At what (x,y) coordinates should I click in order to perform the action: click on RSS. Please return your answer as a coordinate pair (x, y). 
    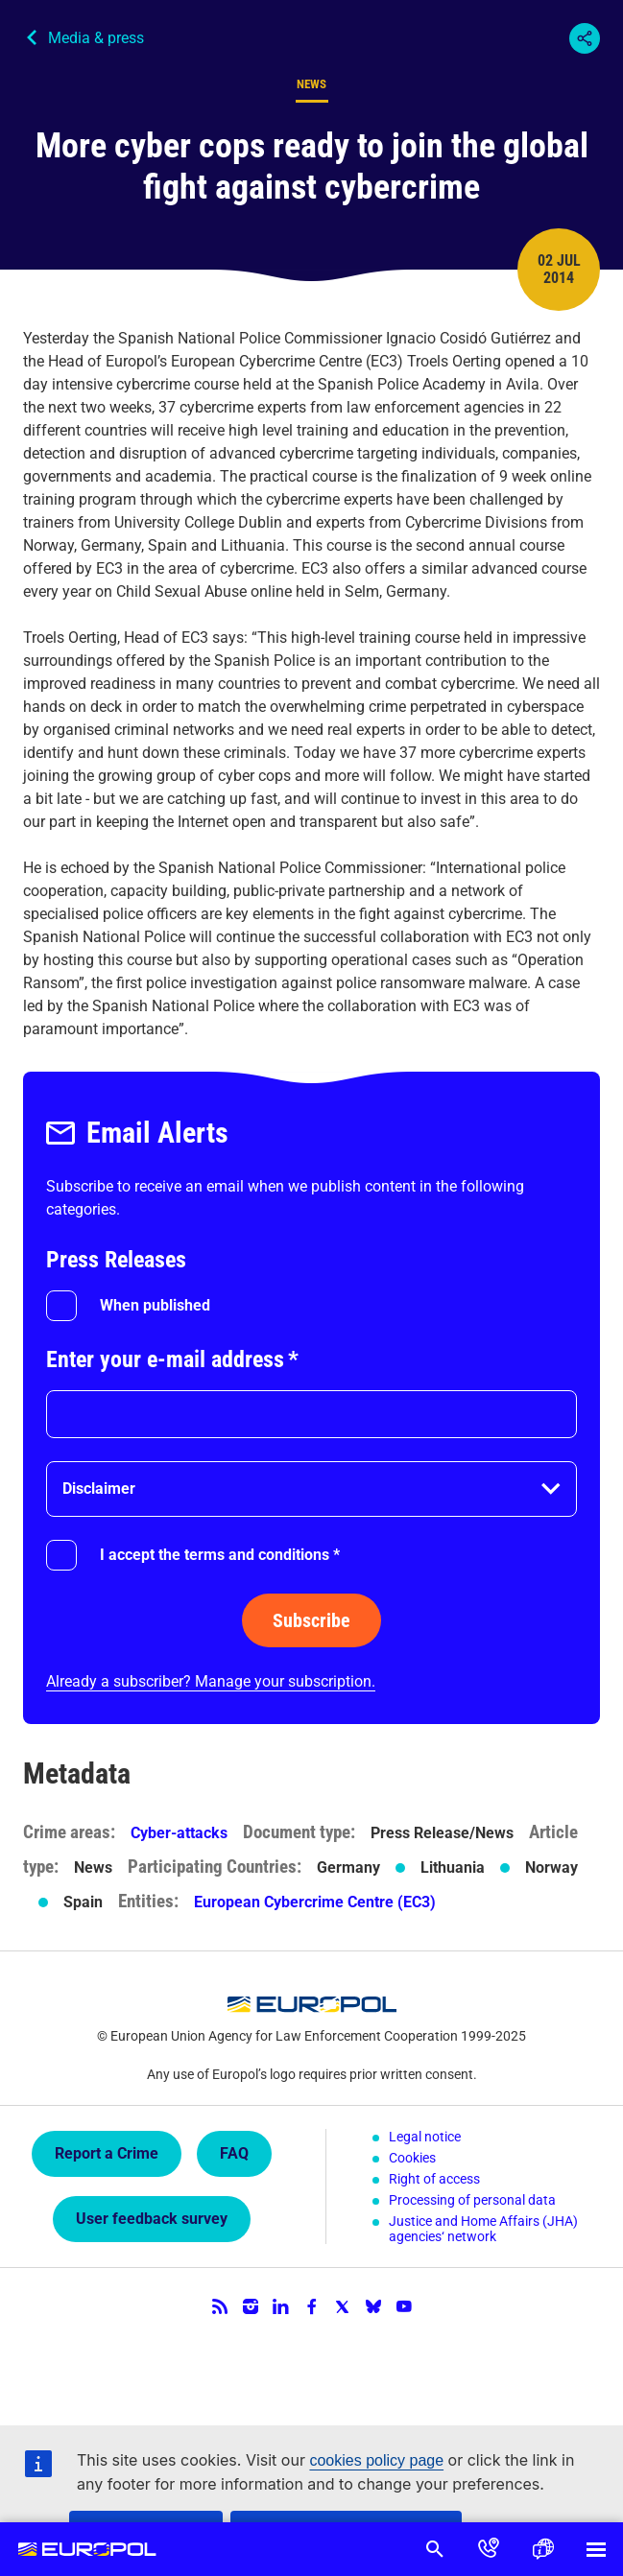
    Looking at the image, I should click on (219, 2306).